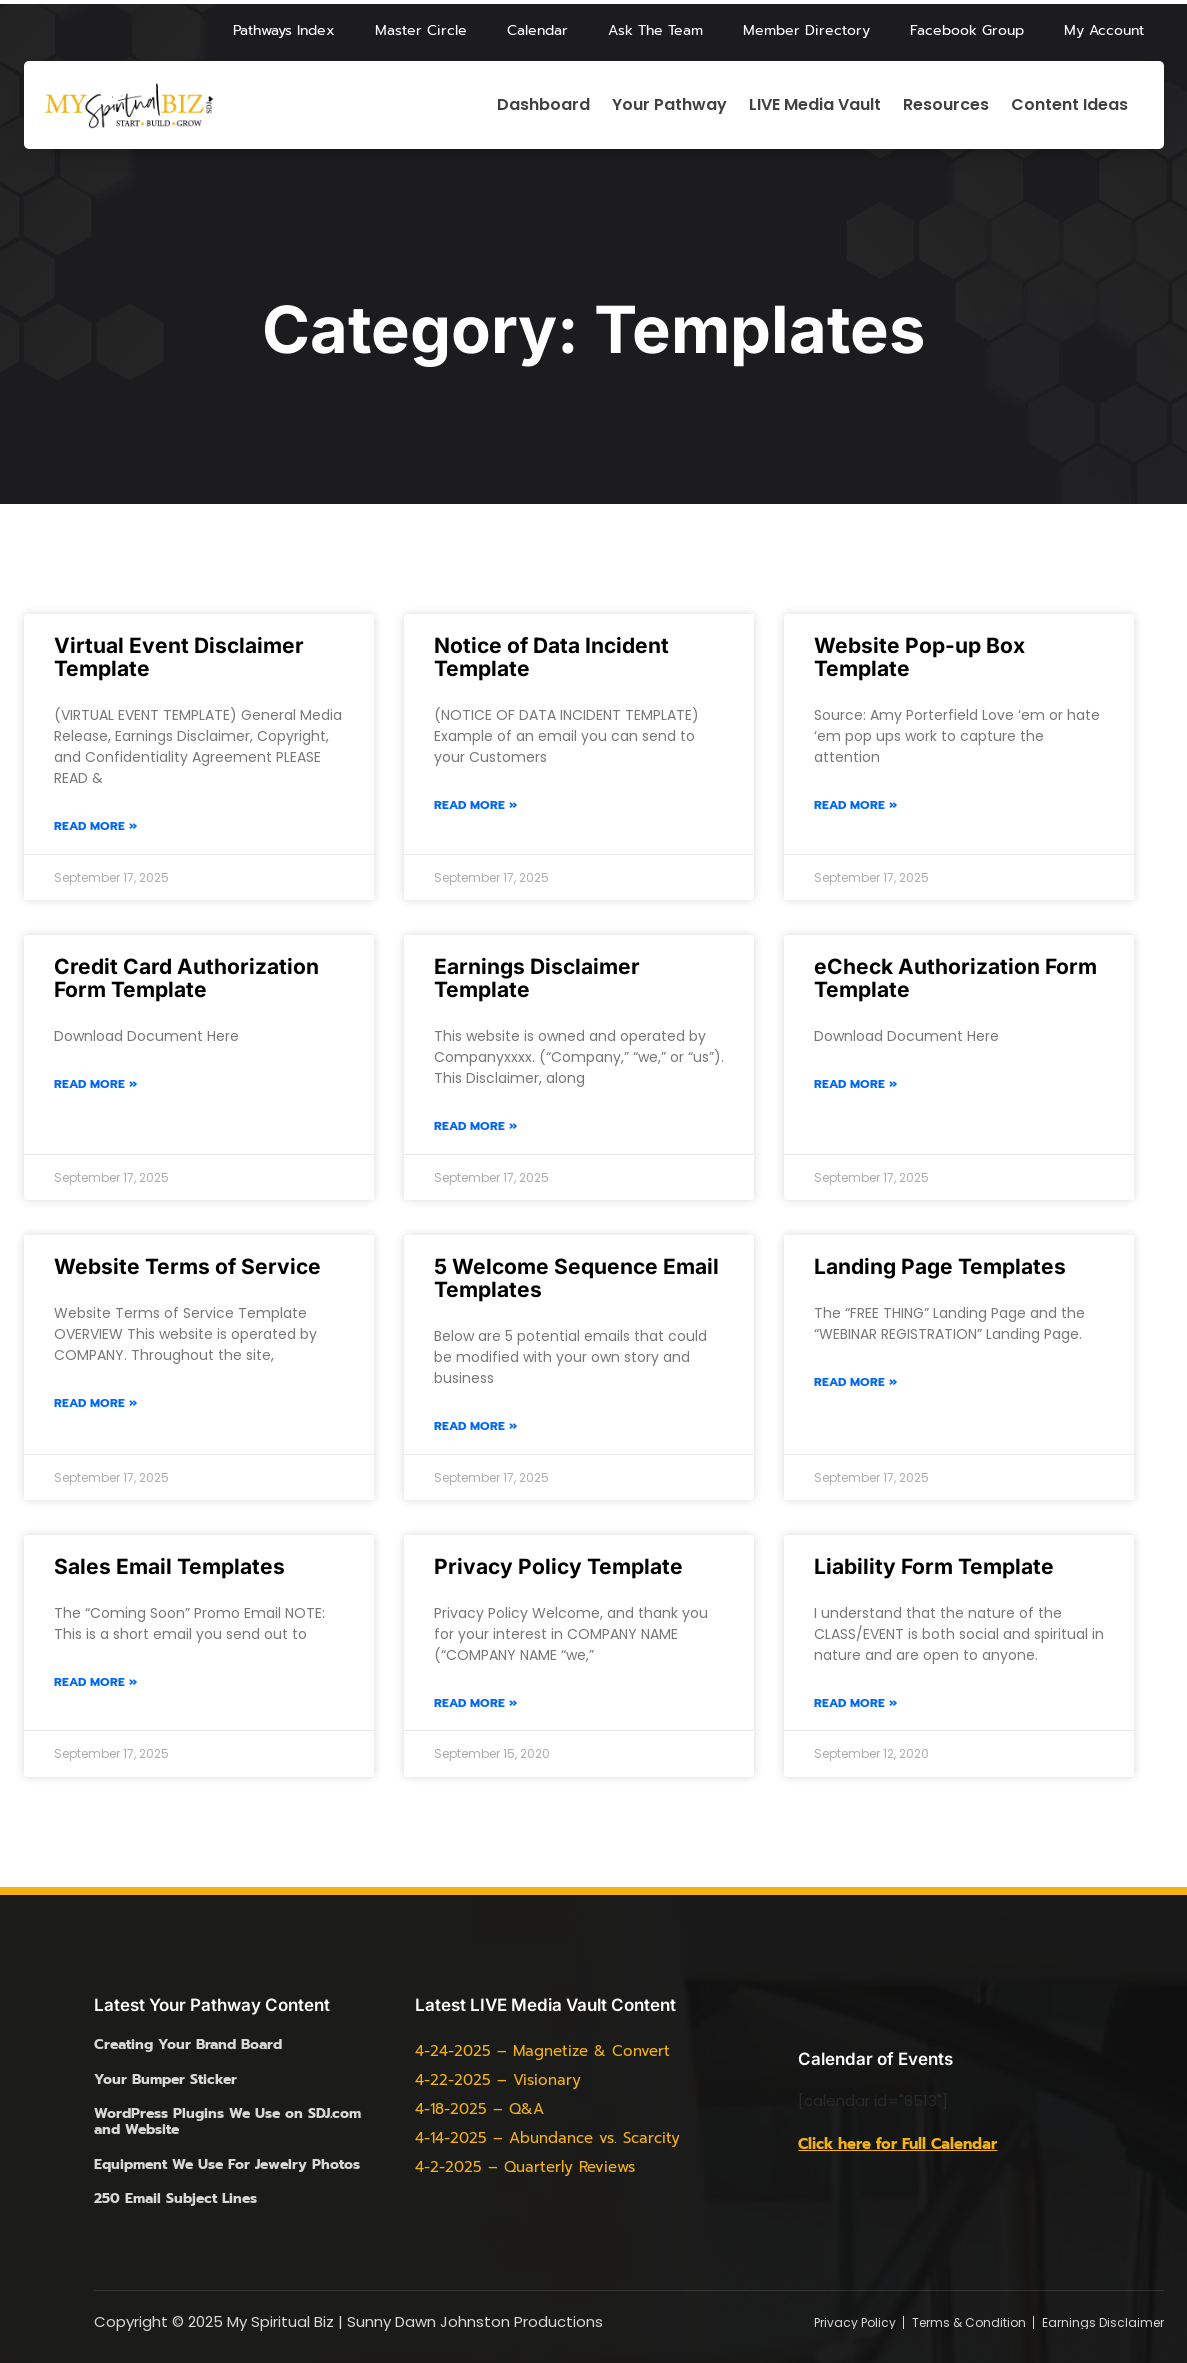 The width and height of the screenshot is (1187, 2363). What do you see at coordinates (284, 30) in the screenshot?
I see `Pathways Index` at bounding box center [284, 30].